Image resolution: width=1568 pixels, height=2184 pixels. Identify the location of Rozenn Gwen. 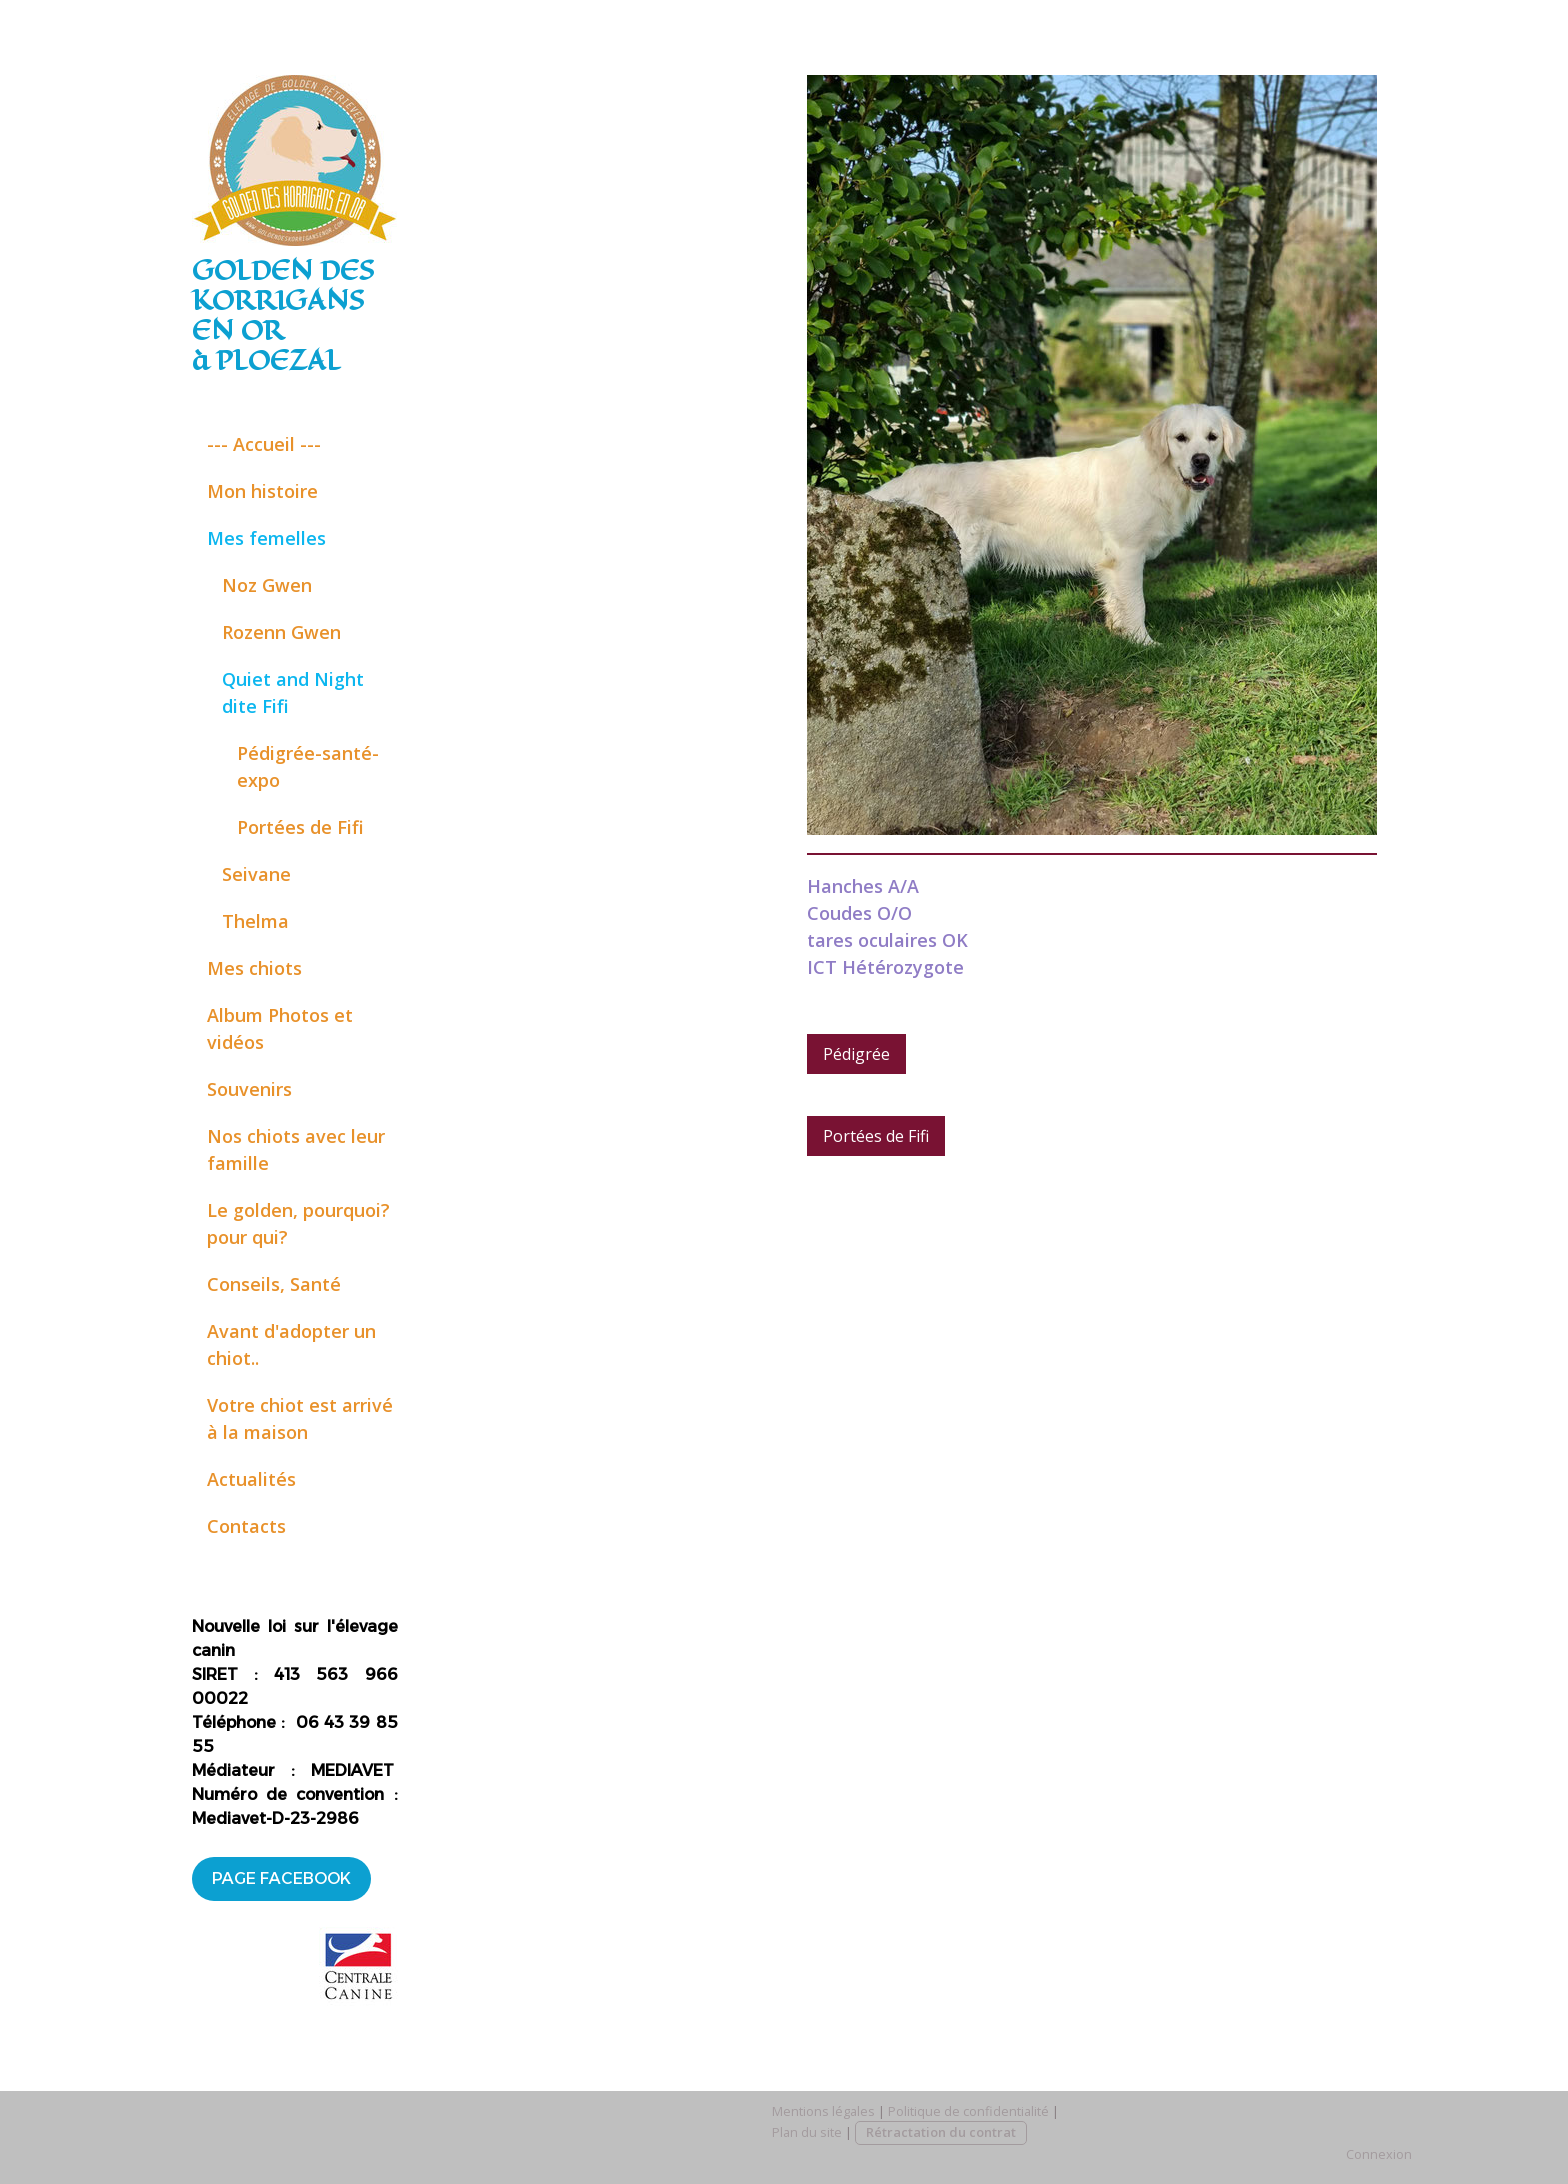
(281, 632).